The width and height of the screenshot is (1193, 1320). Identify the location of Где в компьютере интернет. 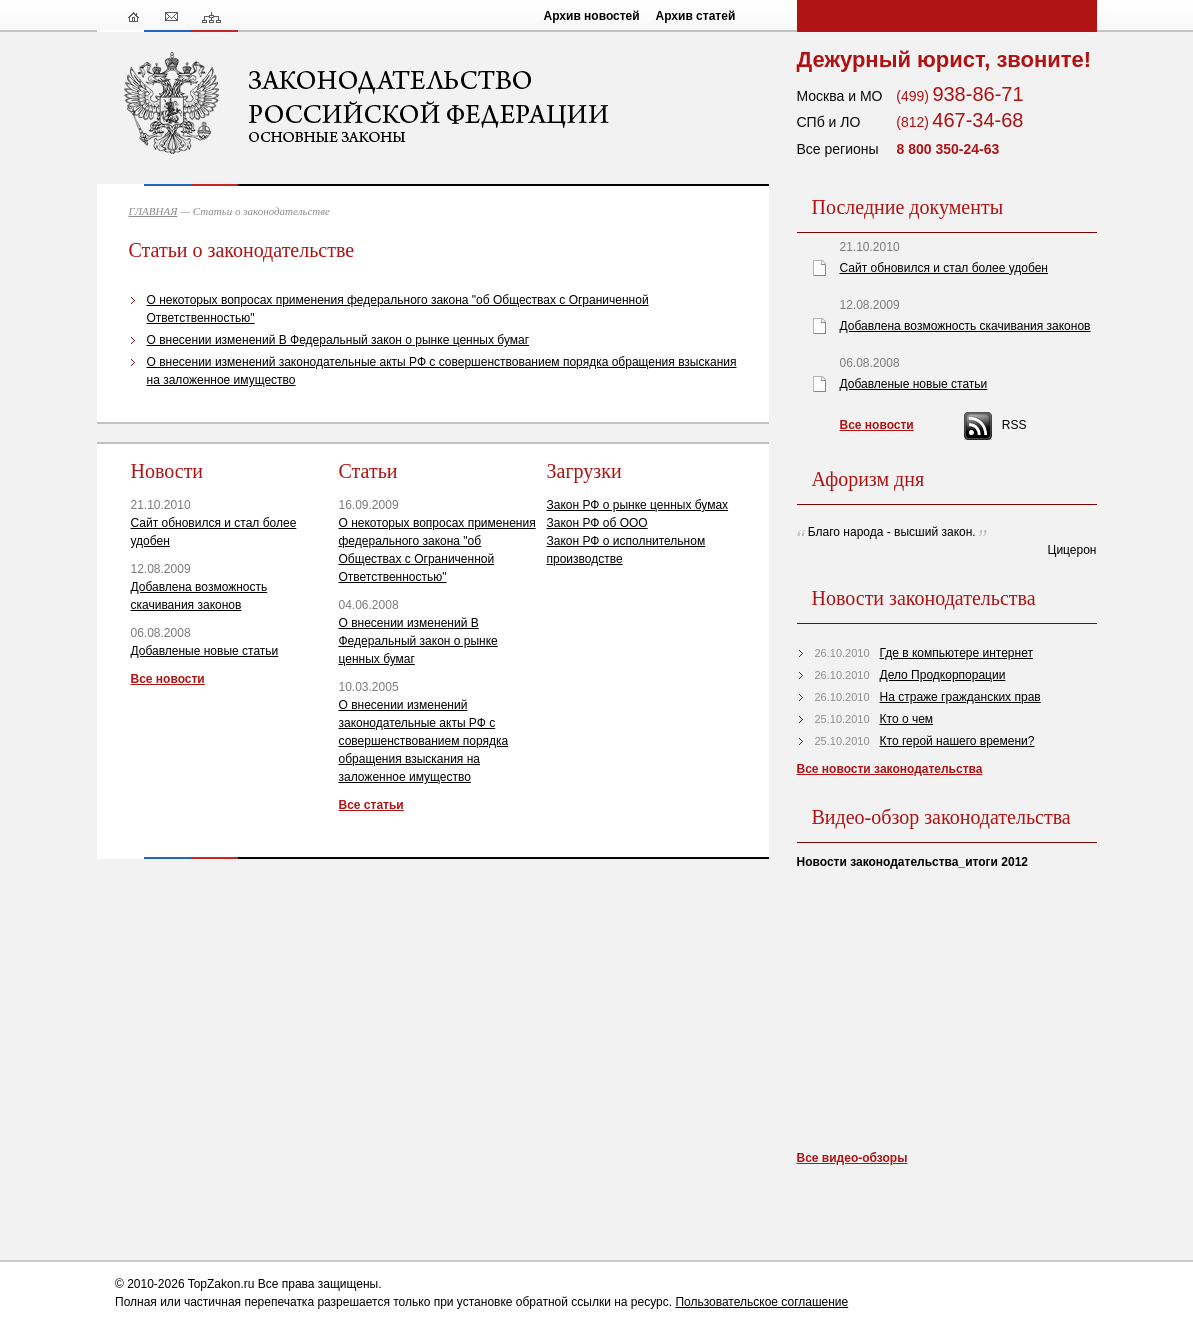
(956, 653).